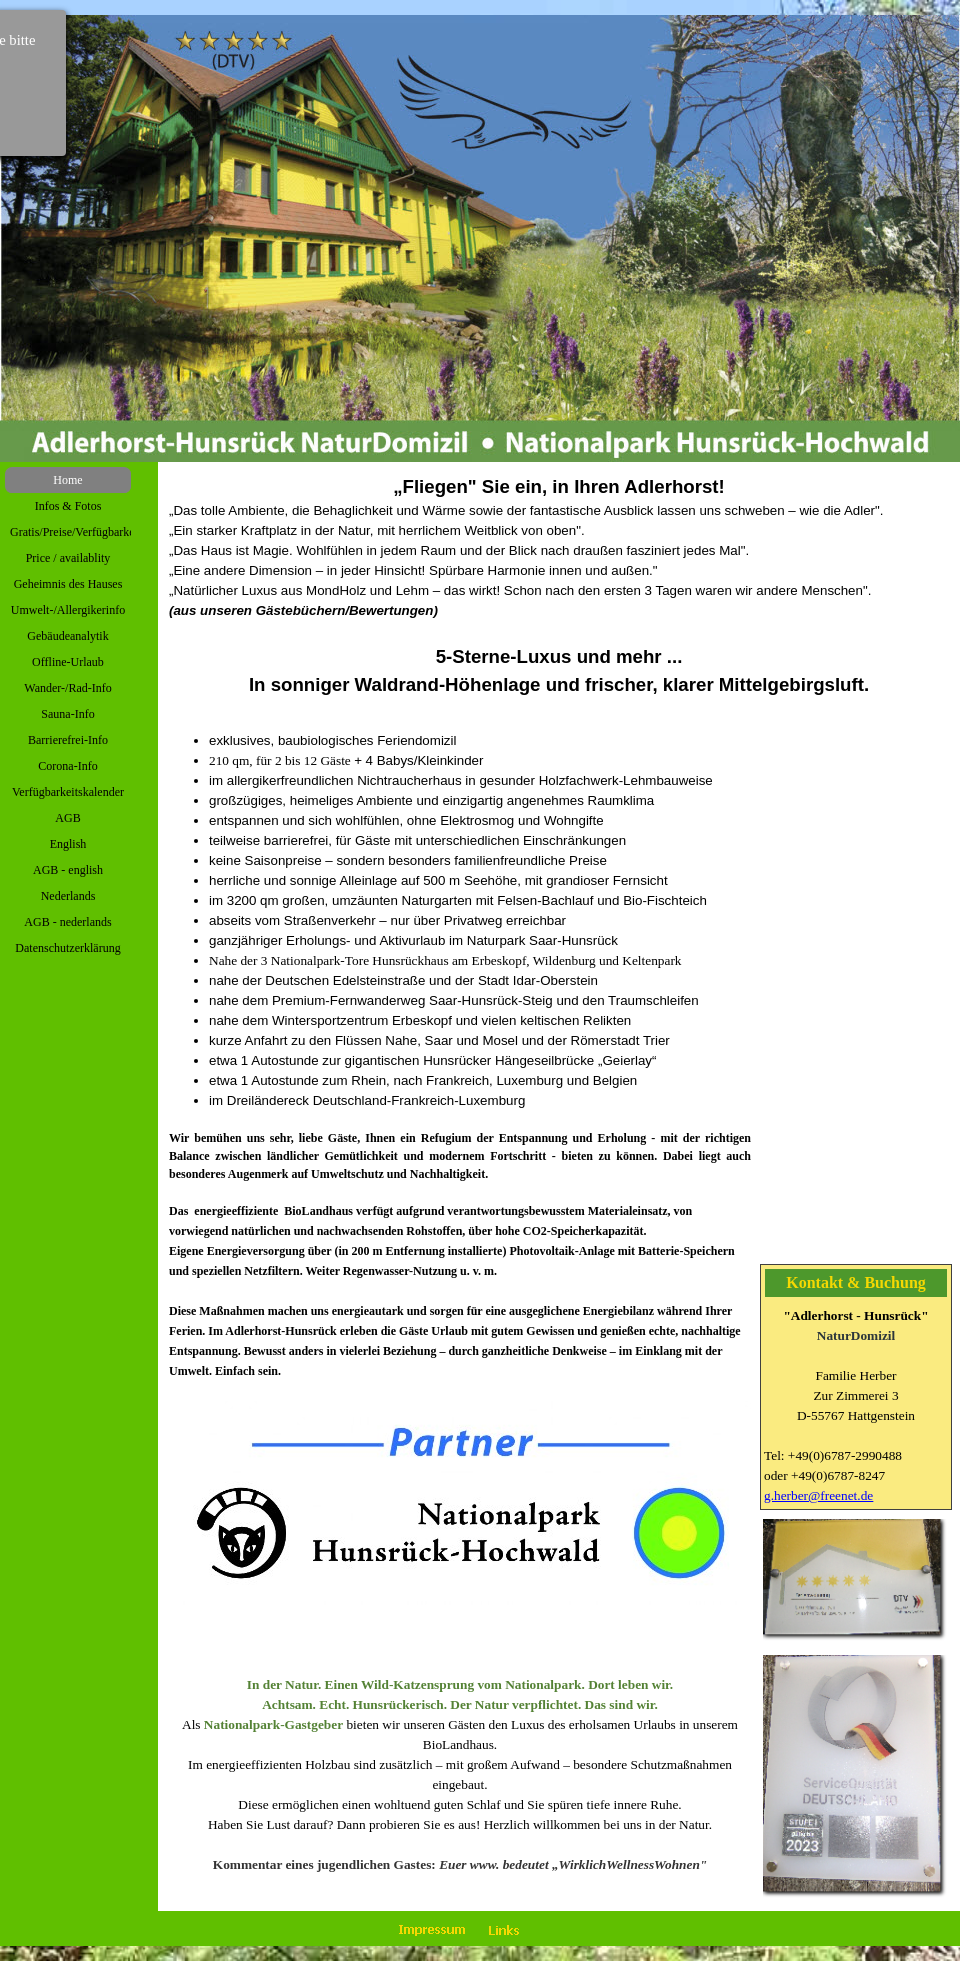 This screenshot has height=1961, width=960. I want to click on AGB - nederlands, so click(67, 922).